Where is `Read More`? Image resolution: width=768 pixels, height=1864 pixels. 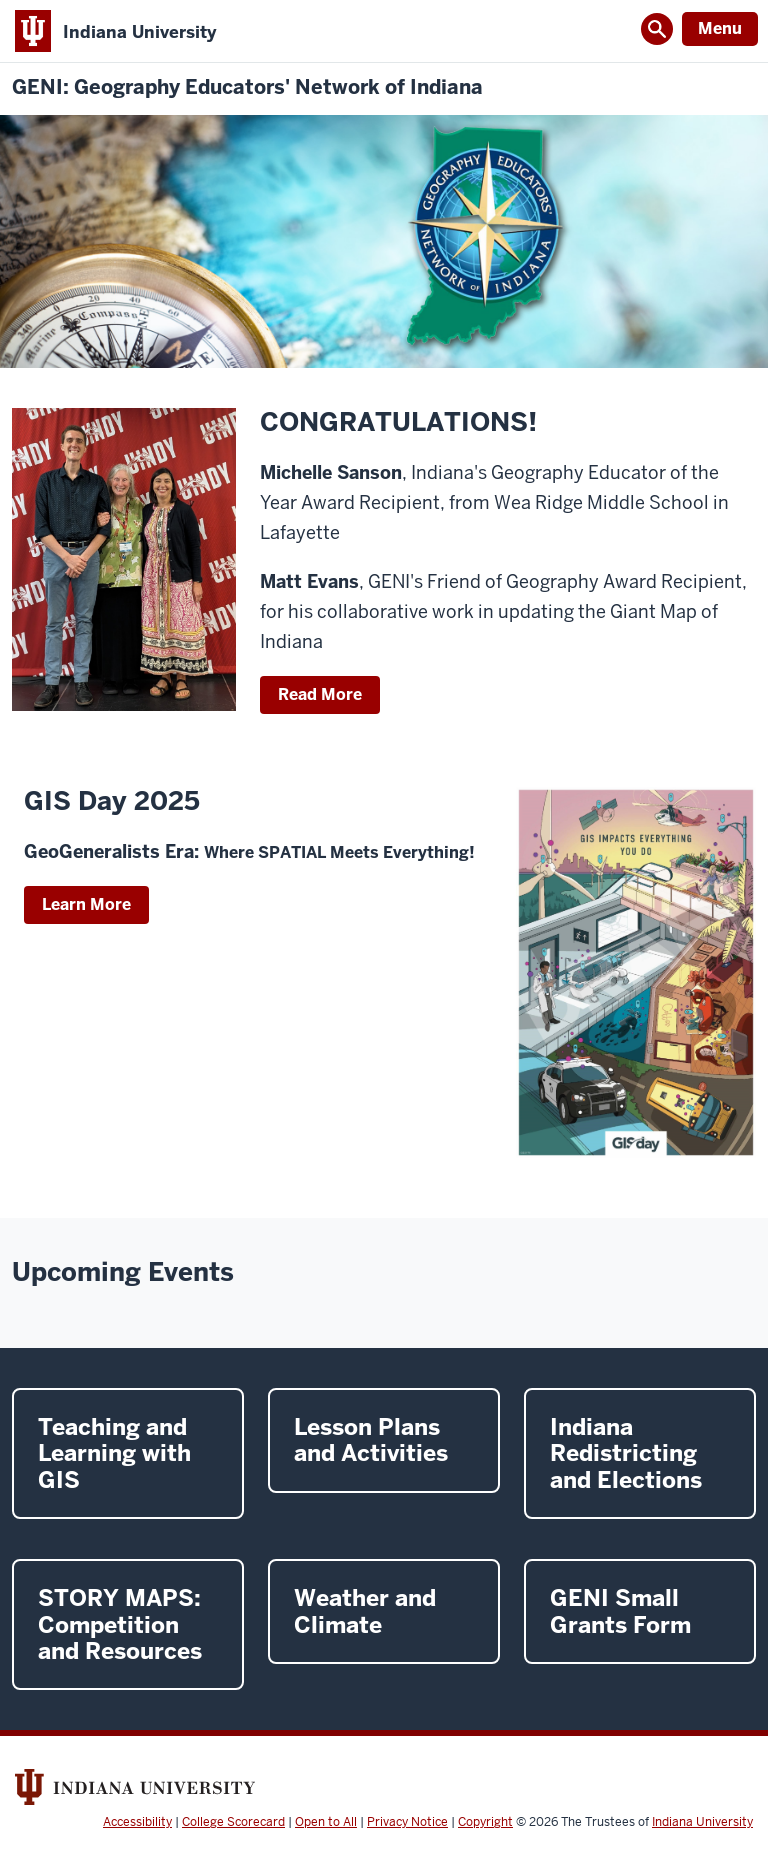
Read More is located at coordinates (320, 694).